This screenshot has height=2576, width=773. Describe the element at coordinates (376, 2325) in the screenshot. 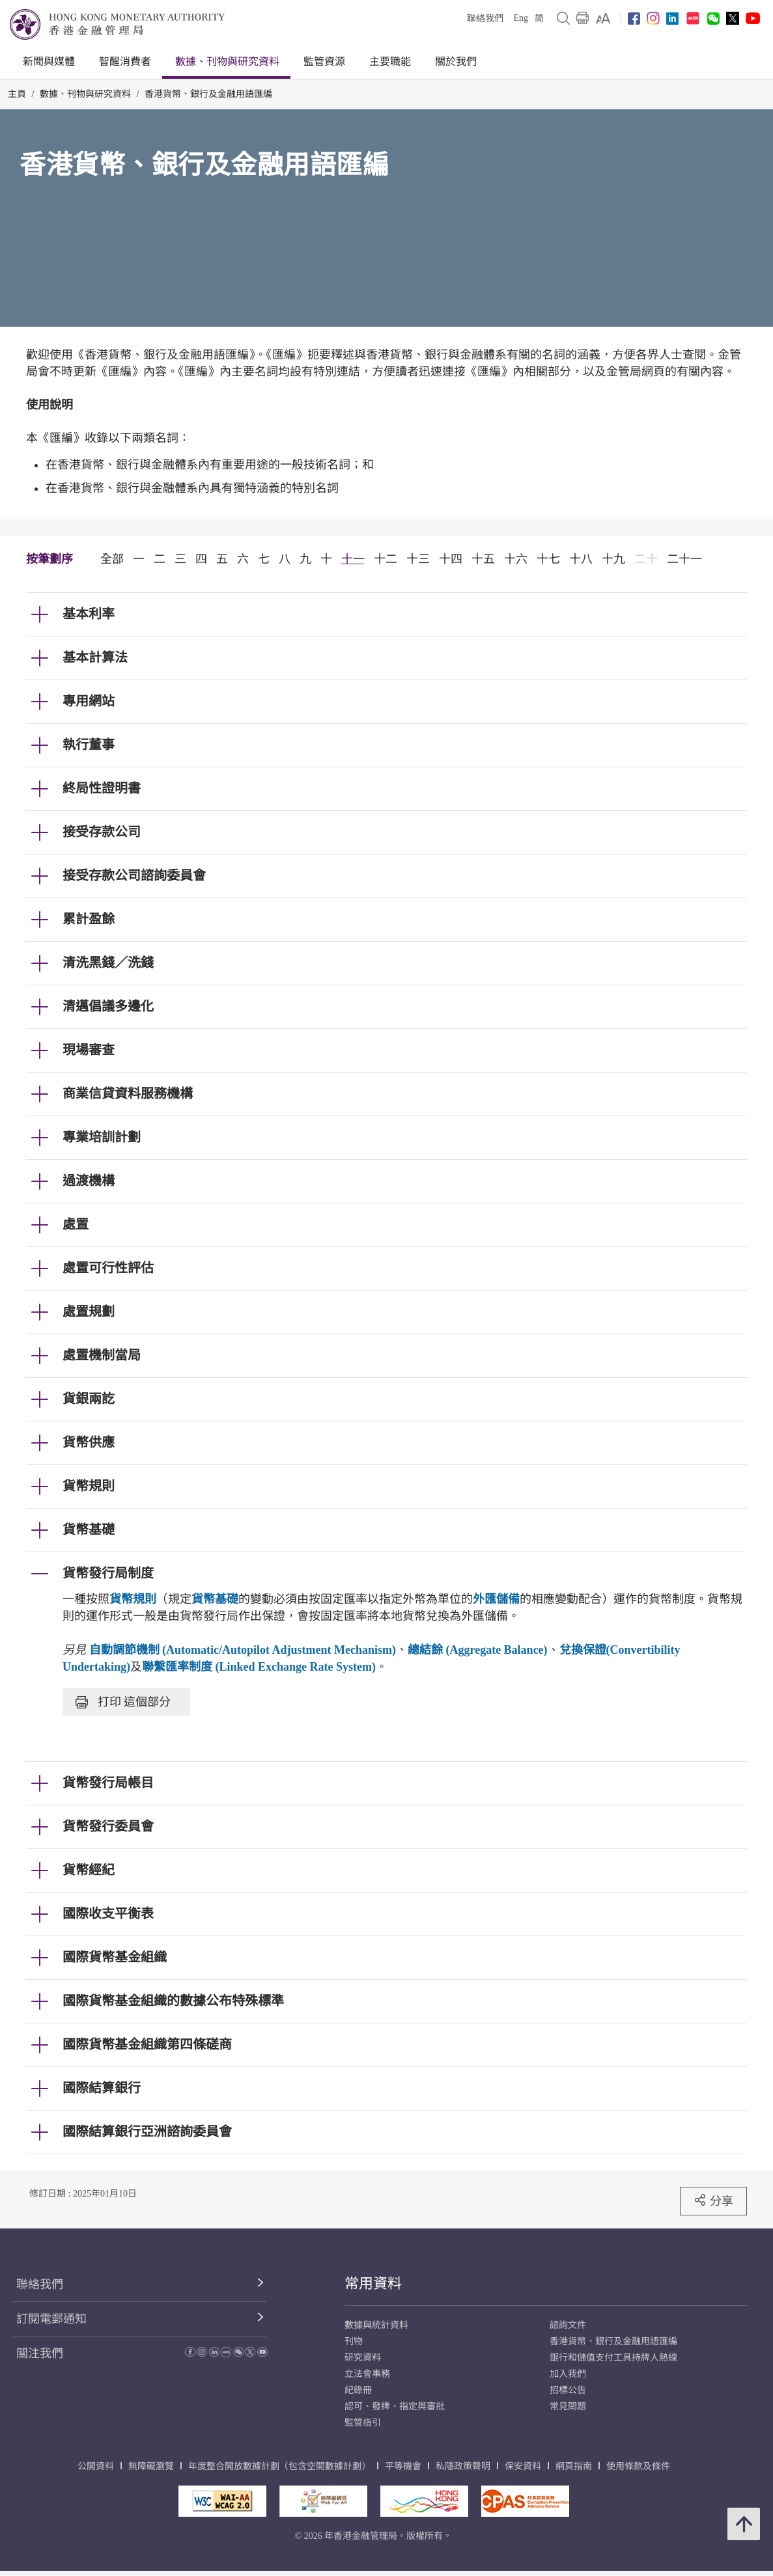

I see `數據與統計資料` at that location.